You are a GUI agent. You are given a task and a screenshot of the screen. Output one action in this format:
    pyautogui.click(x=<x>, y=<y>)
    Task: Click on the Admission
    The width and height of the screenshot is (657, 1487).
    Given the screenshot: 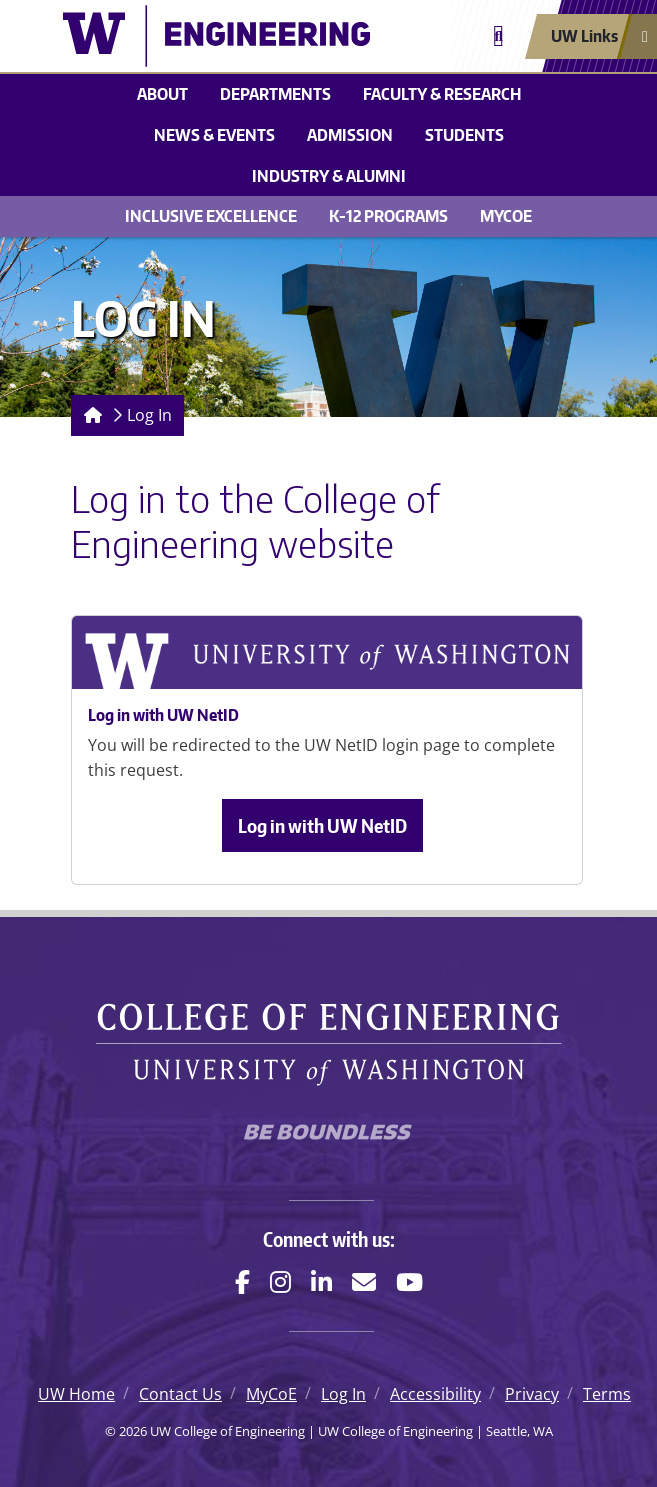 What is the action you would take?
    pyautogui.click(x=350, y=135)
    